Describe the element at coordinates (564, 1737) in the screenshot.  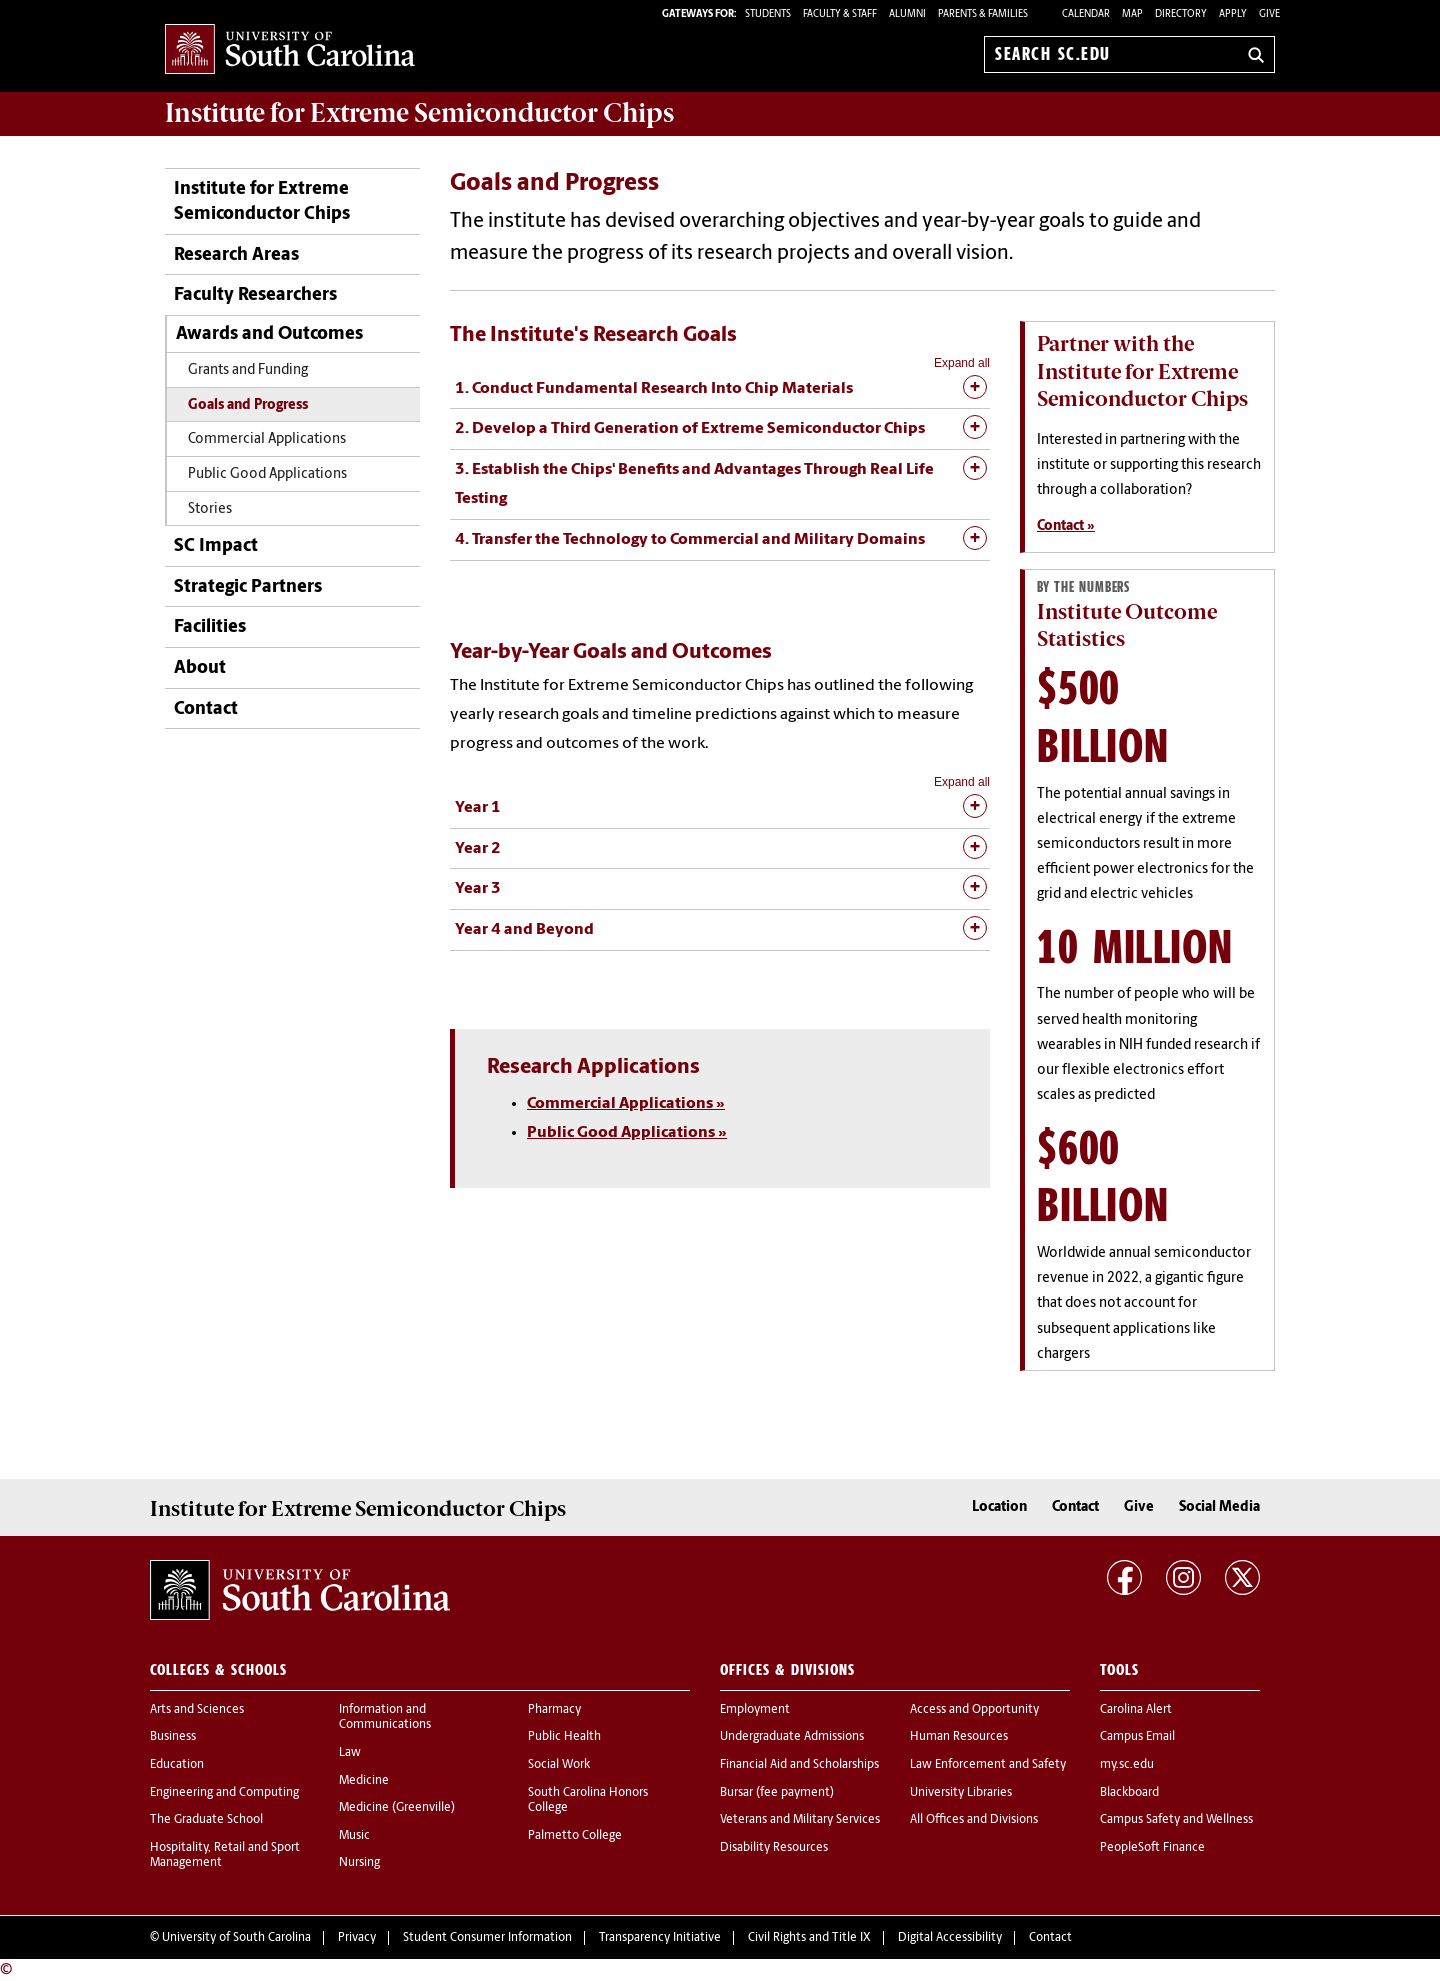
I see `Public Health` at that location.